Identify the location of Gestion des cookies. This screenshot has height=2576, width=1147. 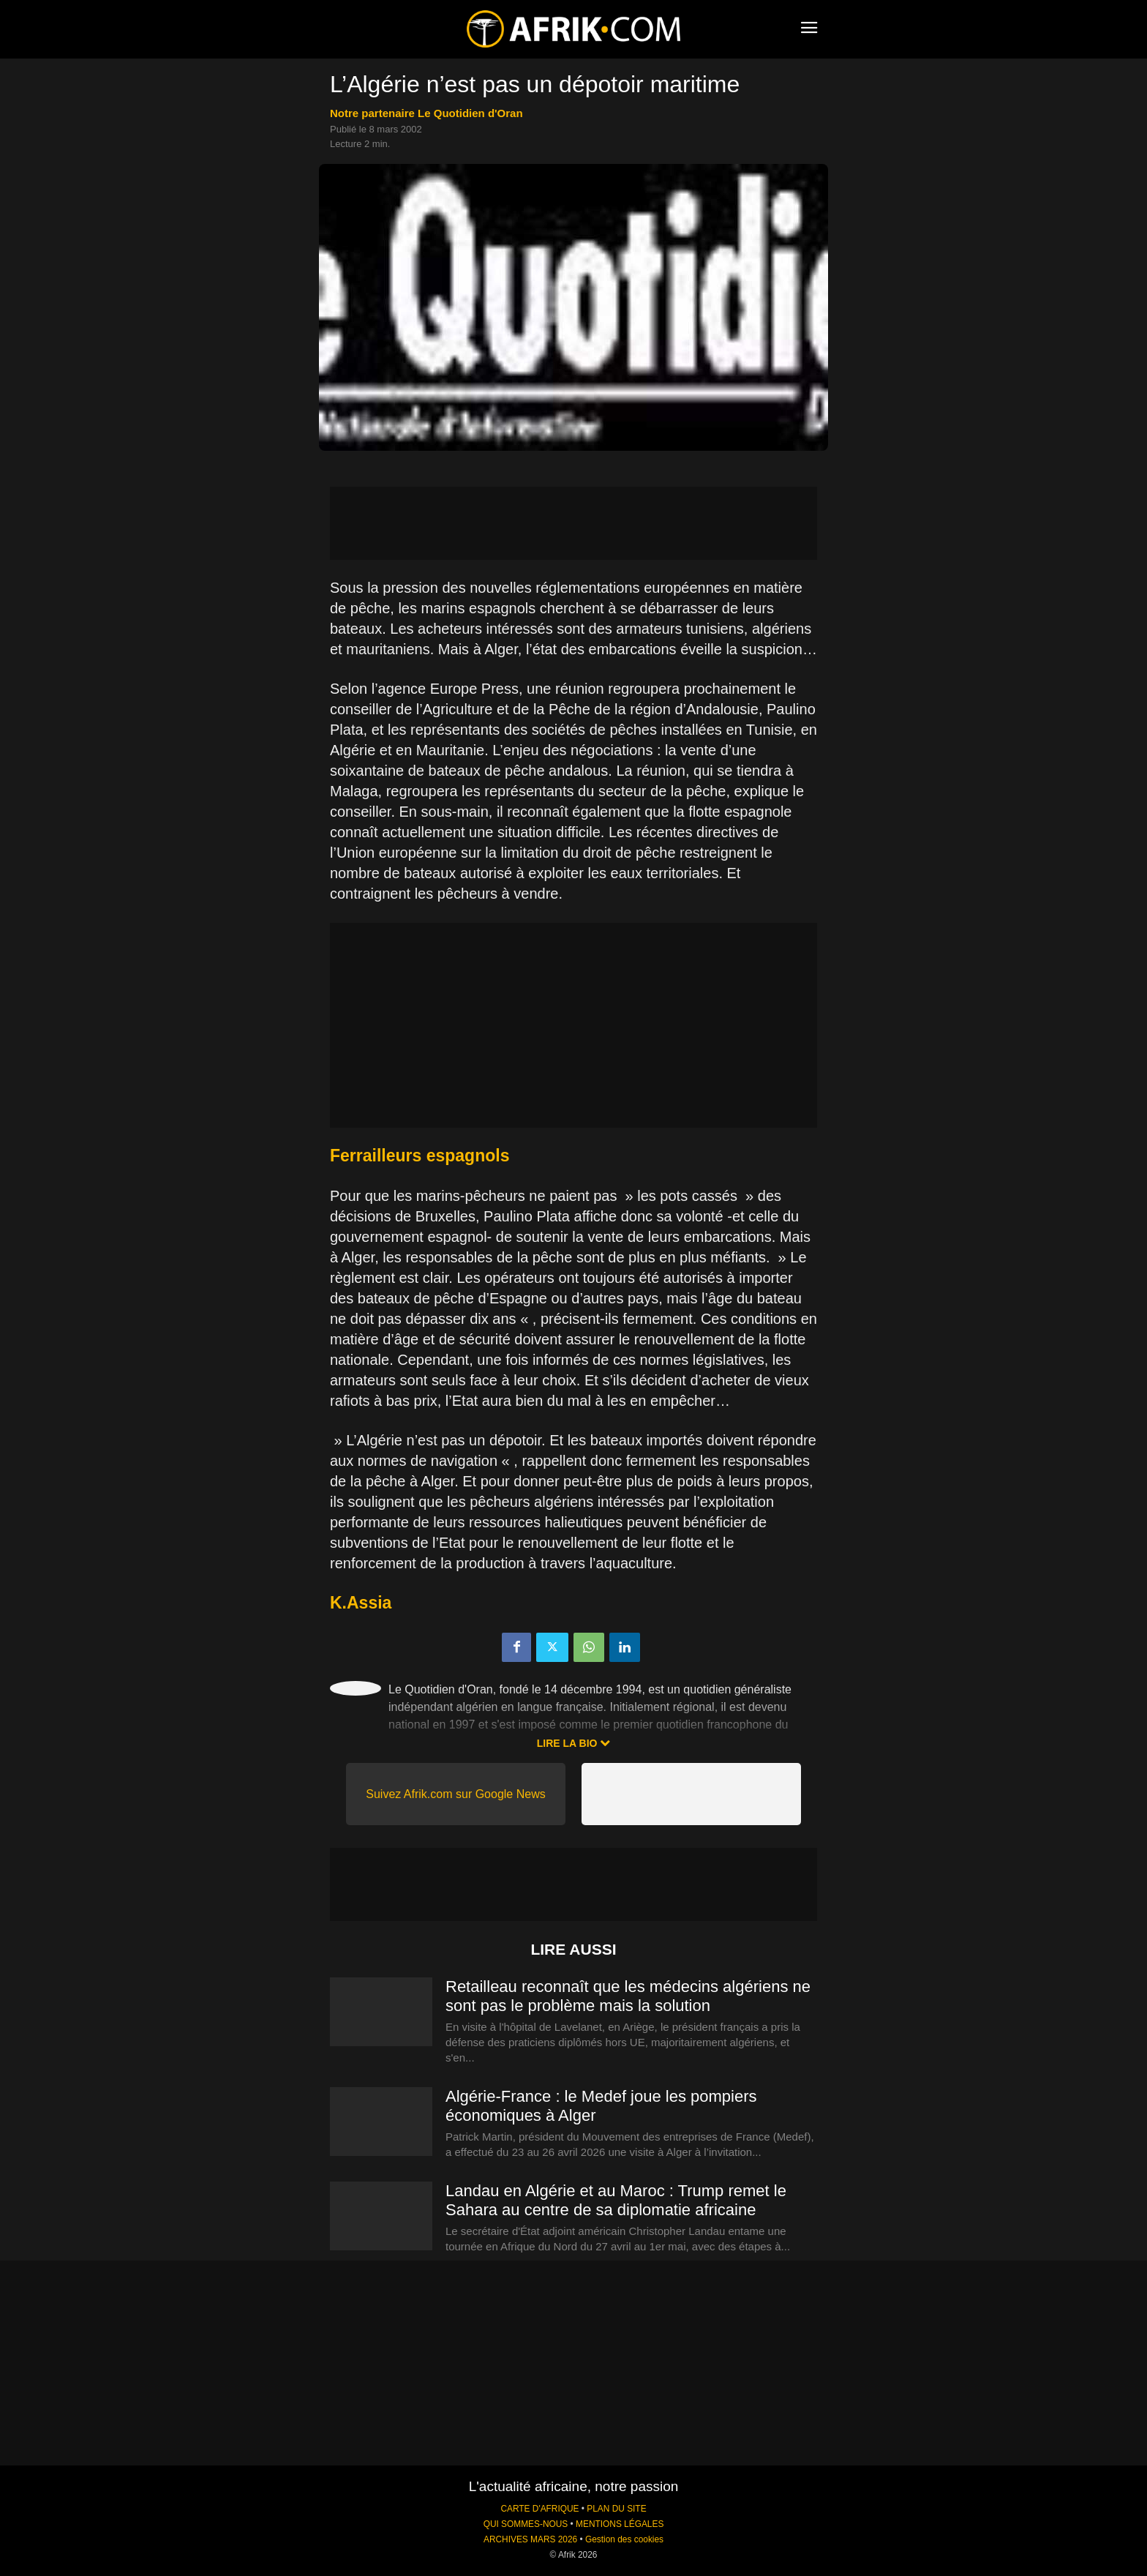
(624, 2539).